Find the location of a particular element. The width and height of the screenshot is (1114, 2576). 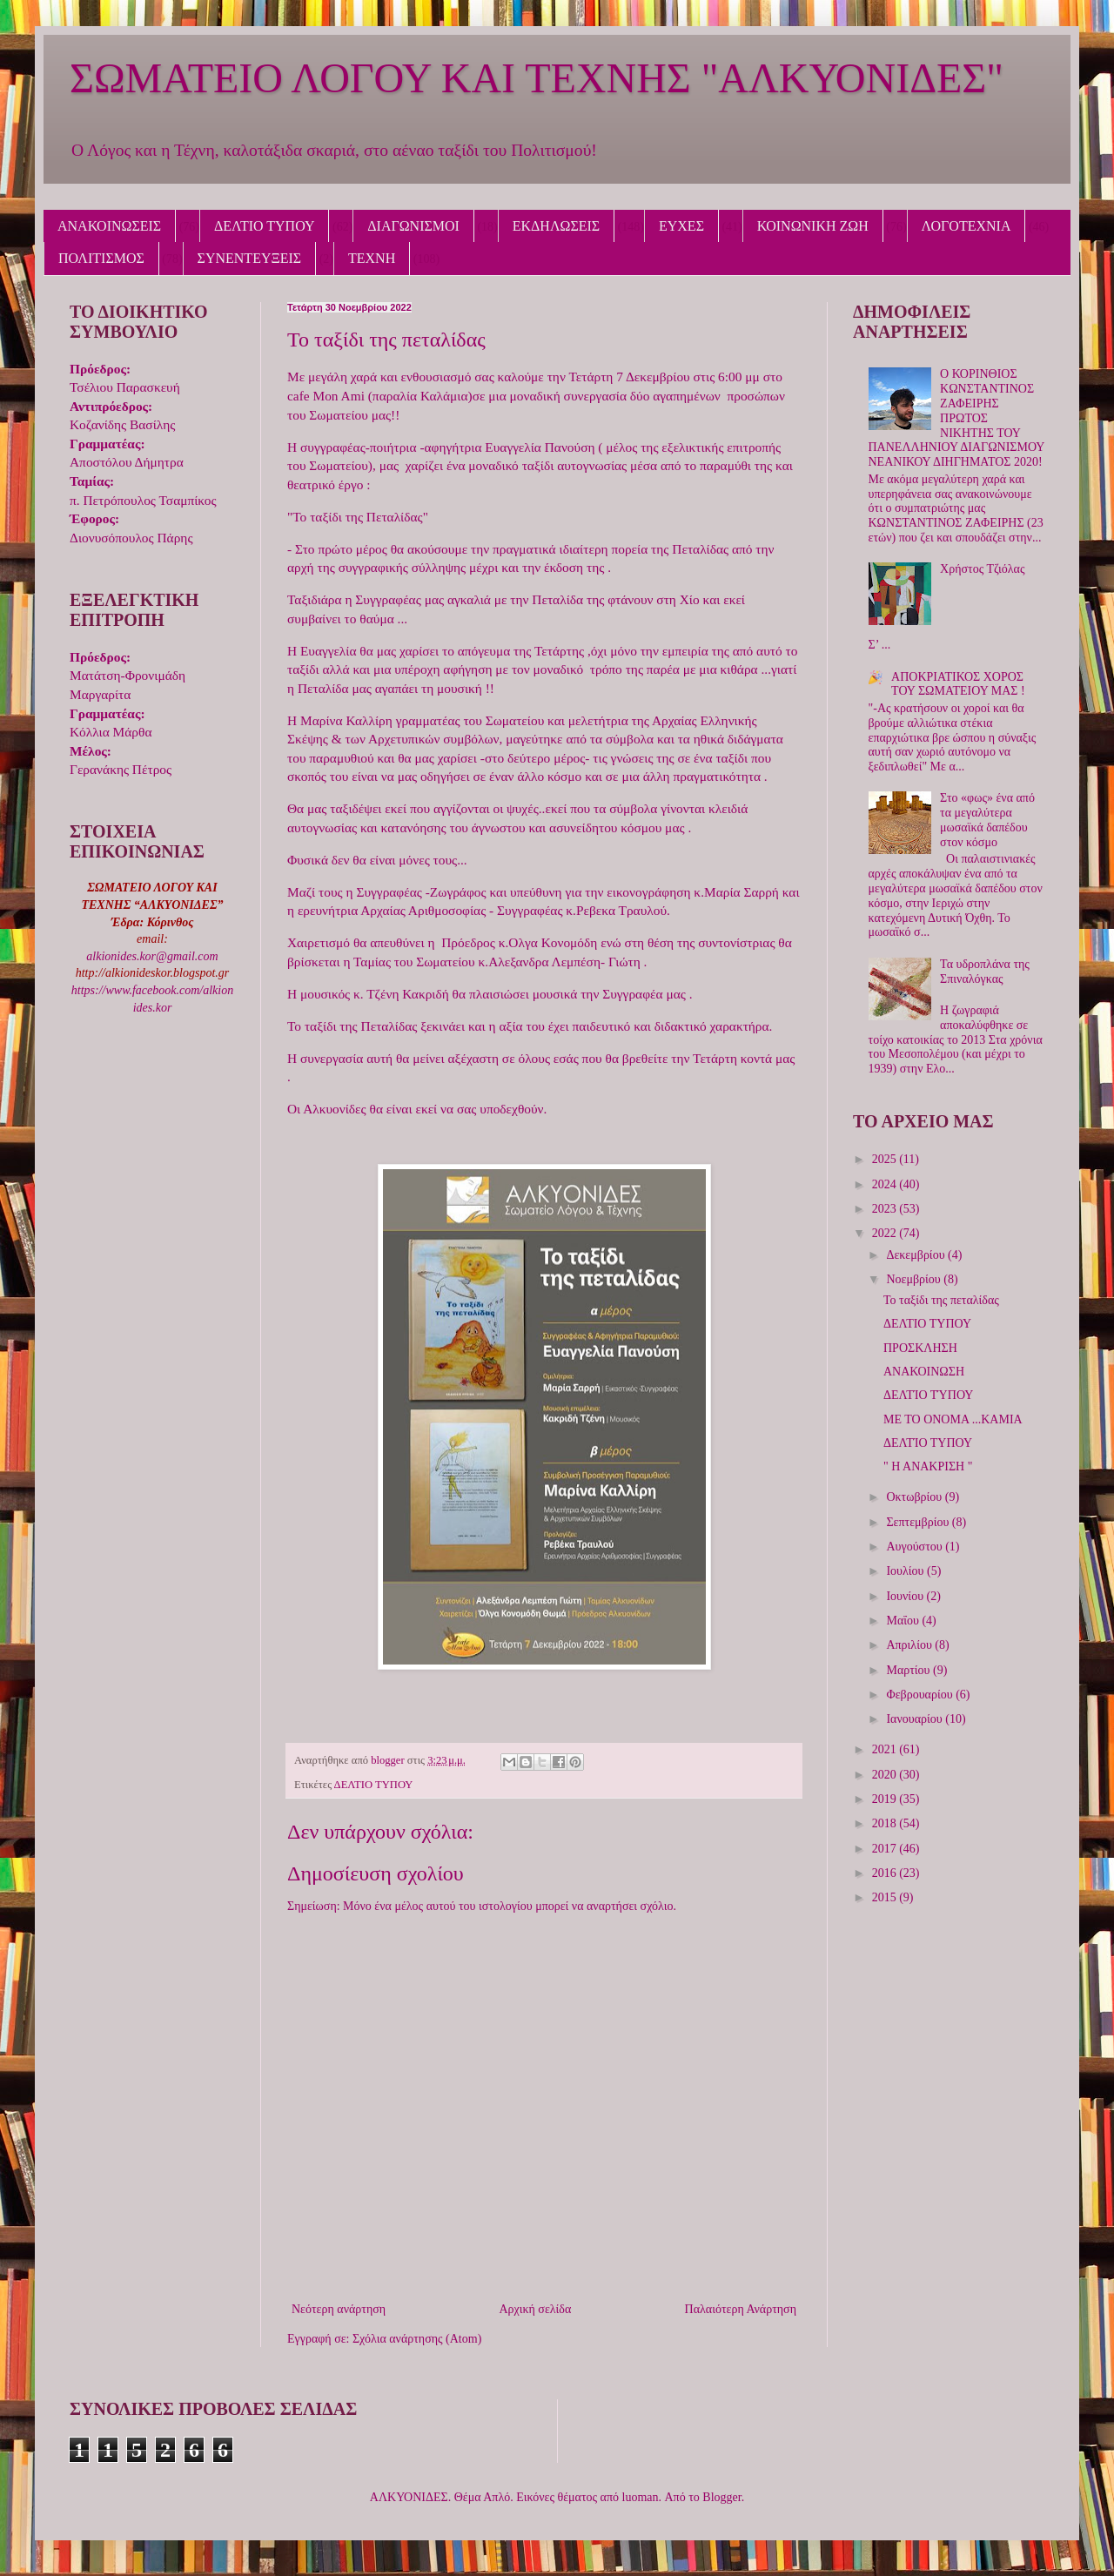

Αρχική σελίδα is located at coordinates (535, 2309).